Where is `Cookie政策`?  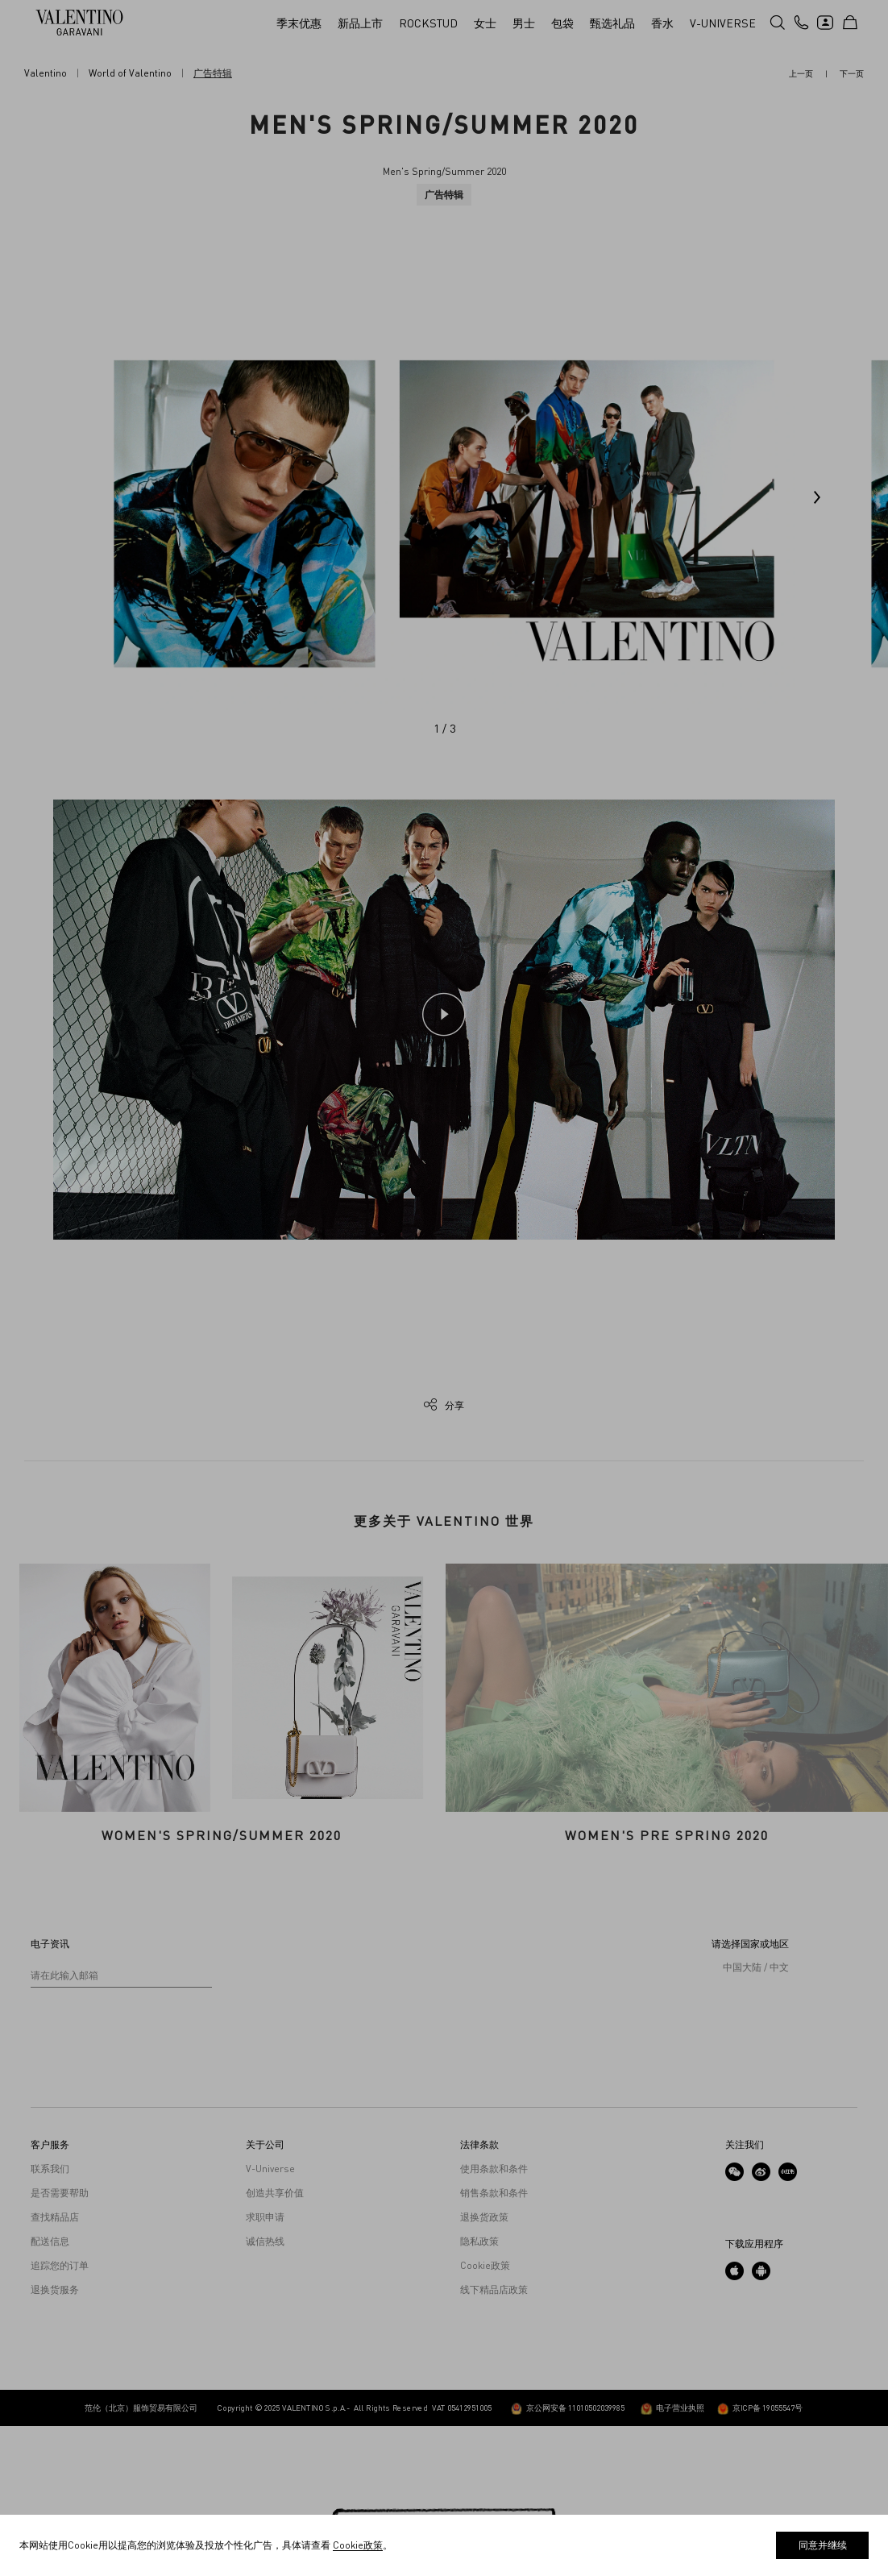 Cookie政策 is located at coordinates (485, 2415).